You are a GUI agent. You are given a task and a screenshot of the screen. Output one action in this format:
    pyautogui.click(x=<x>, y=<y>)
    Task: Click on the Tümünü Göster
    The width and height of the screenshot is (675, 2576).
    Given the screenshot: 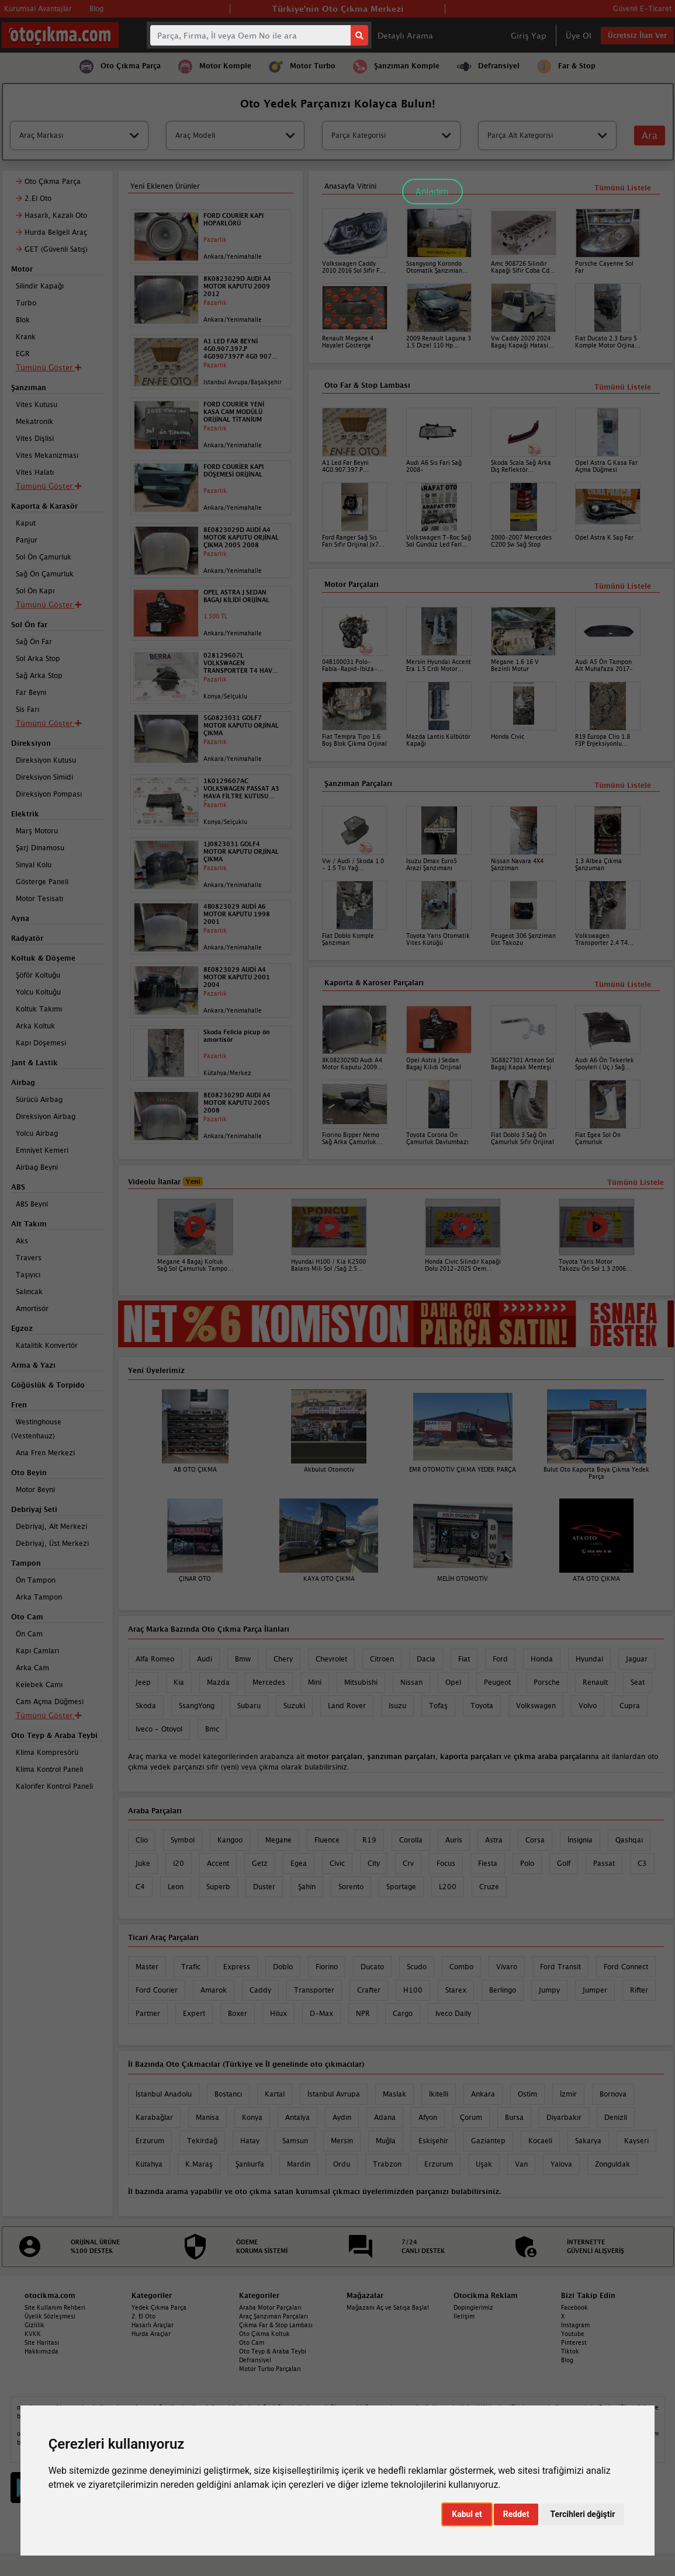 What is the action you would take?
    pyautogui.click(x=48, y=1715)
    